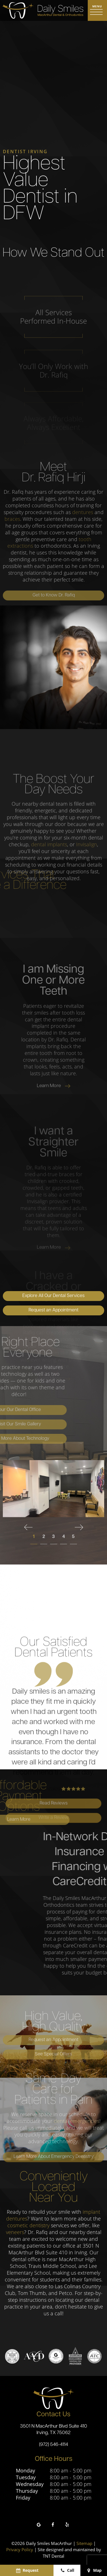 The width and height of the screenshot is (107, 2576). I want to click on Monday, so click(25, 2470).